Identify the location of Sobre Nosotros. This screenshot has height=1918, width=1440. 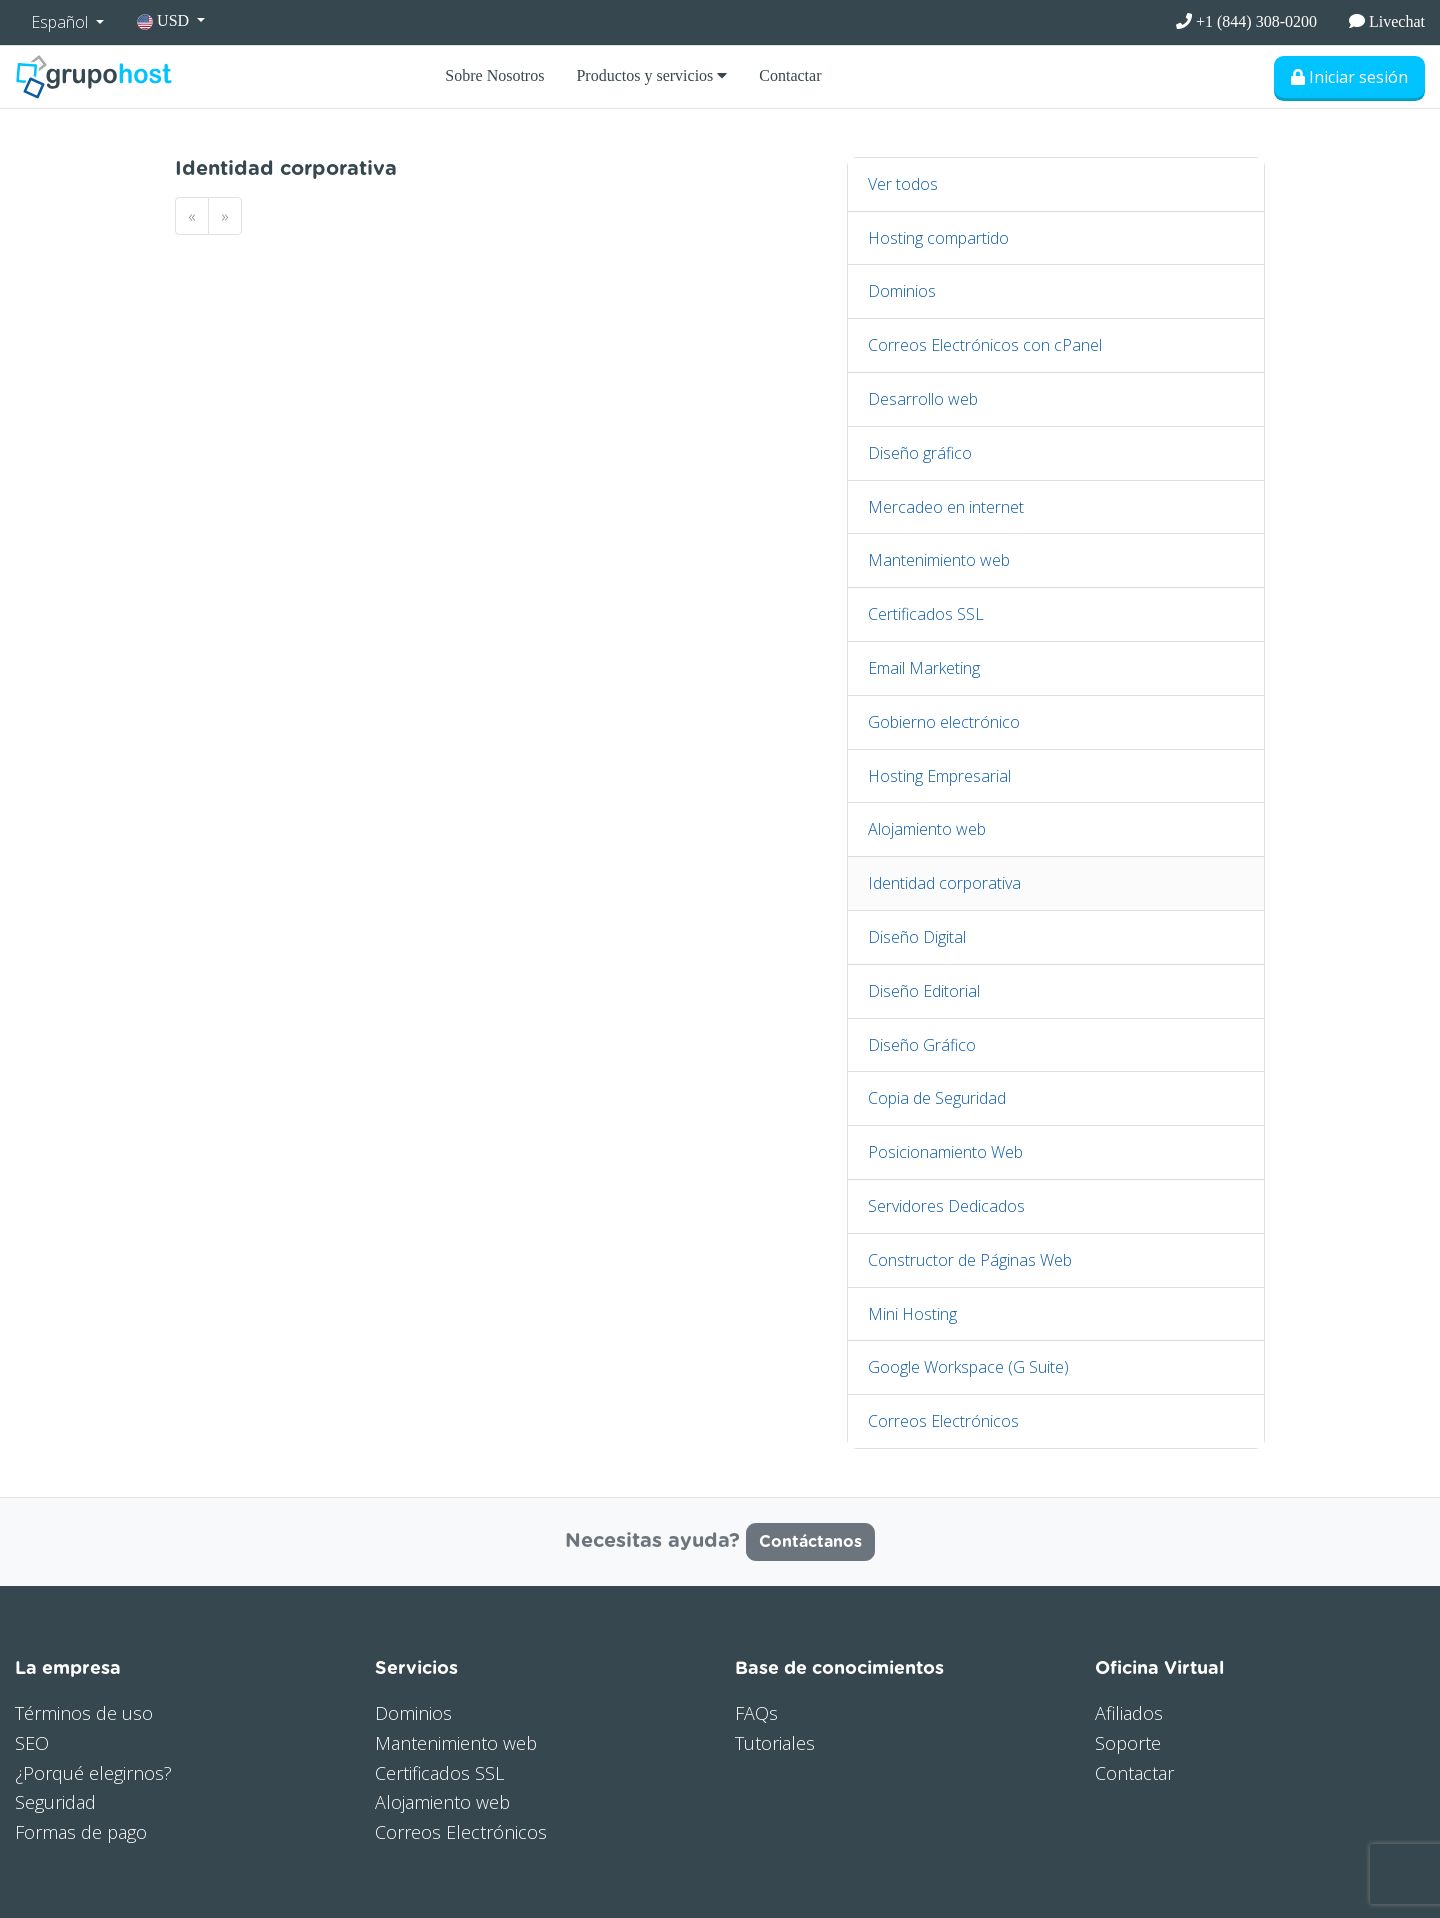
(494, 75).